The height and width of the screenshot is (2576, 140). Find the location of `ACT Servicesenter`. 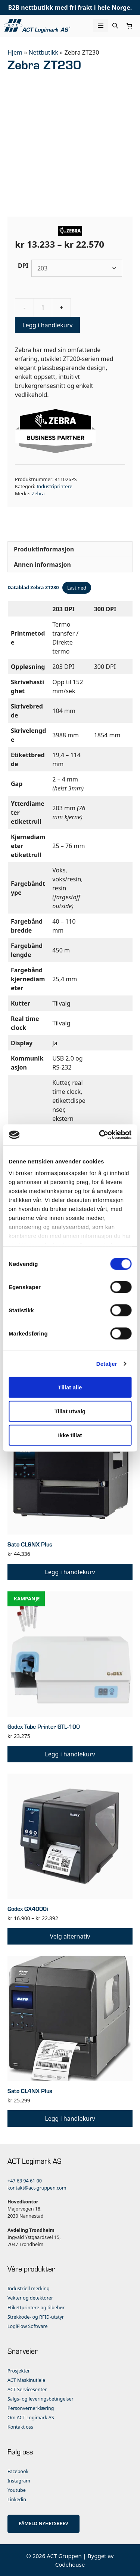

ACT Servicesenter is located at coordinates (27, 2389).